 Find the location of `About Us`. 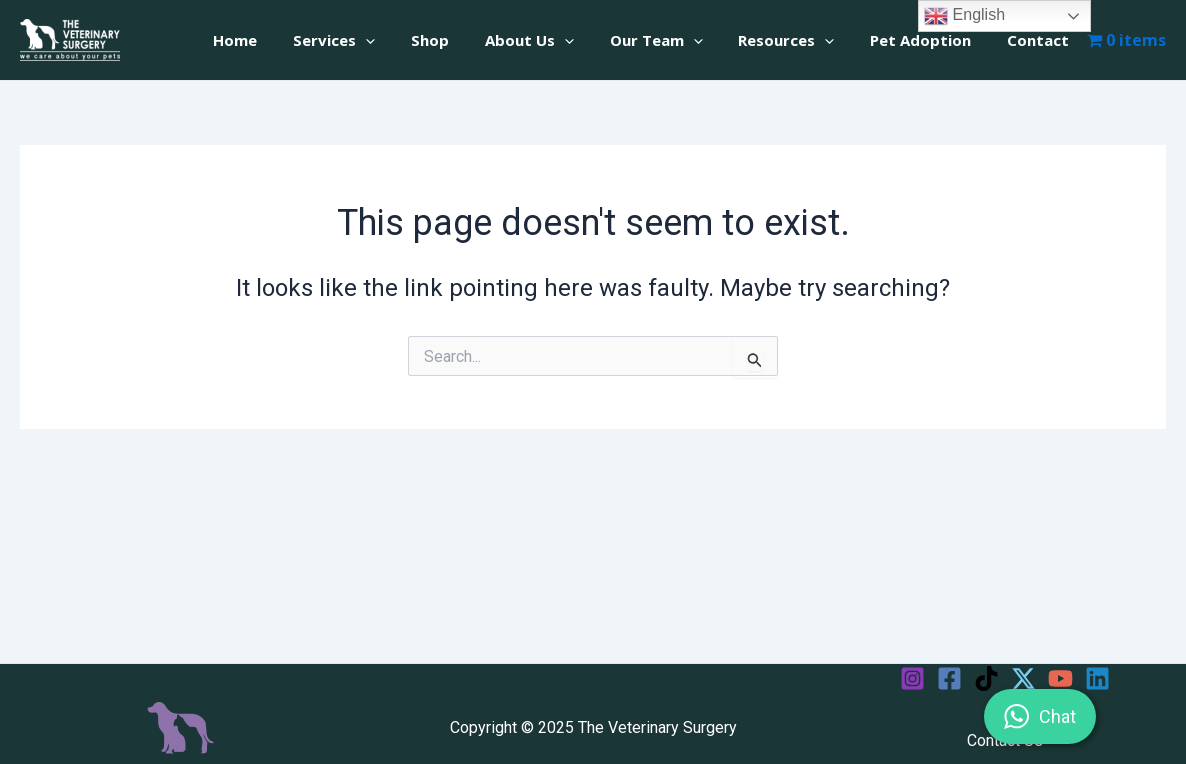

About Us is located at coordinates (555, 40).